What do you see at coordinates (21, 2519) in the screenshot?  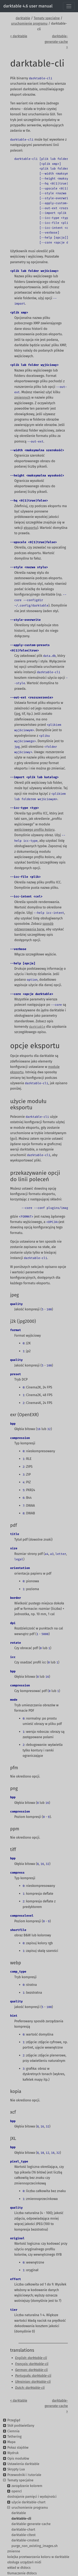 I see `darktable-cli` at bounding box center [21, 2519].